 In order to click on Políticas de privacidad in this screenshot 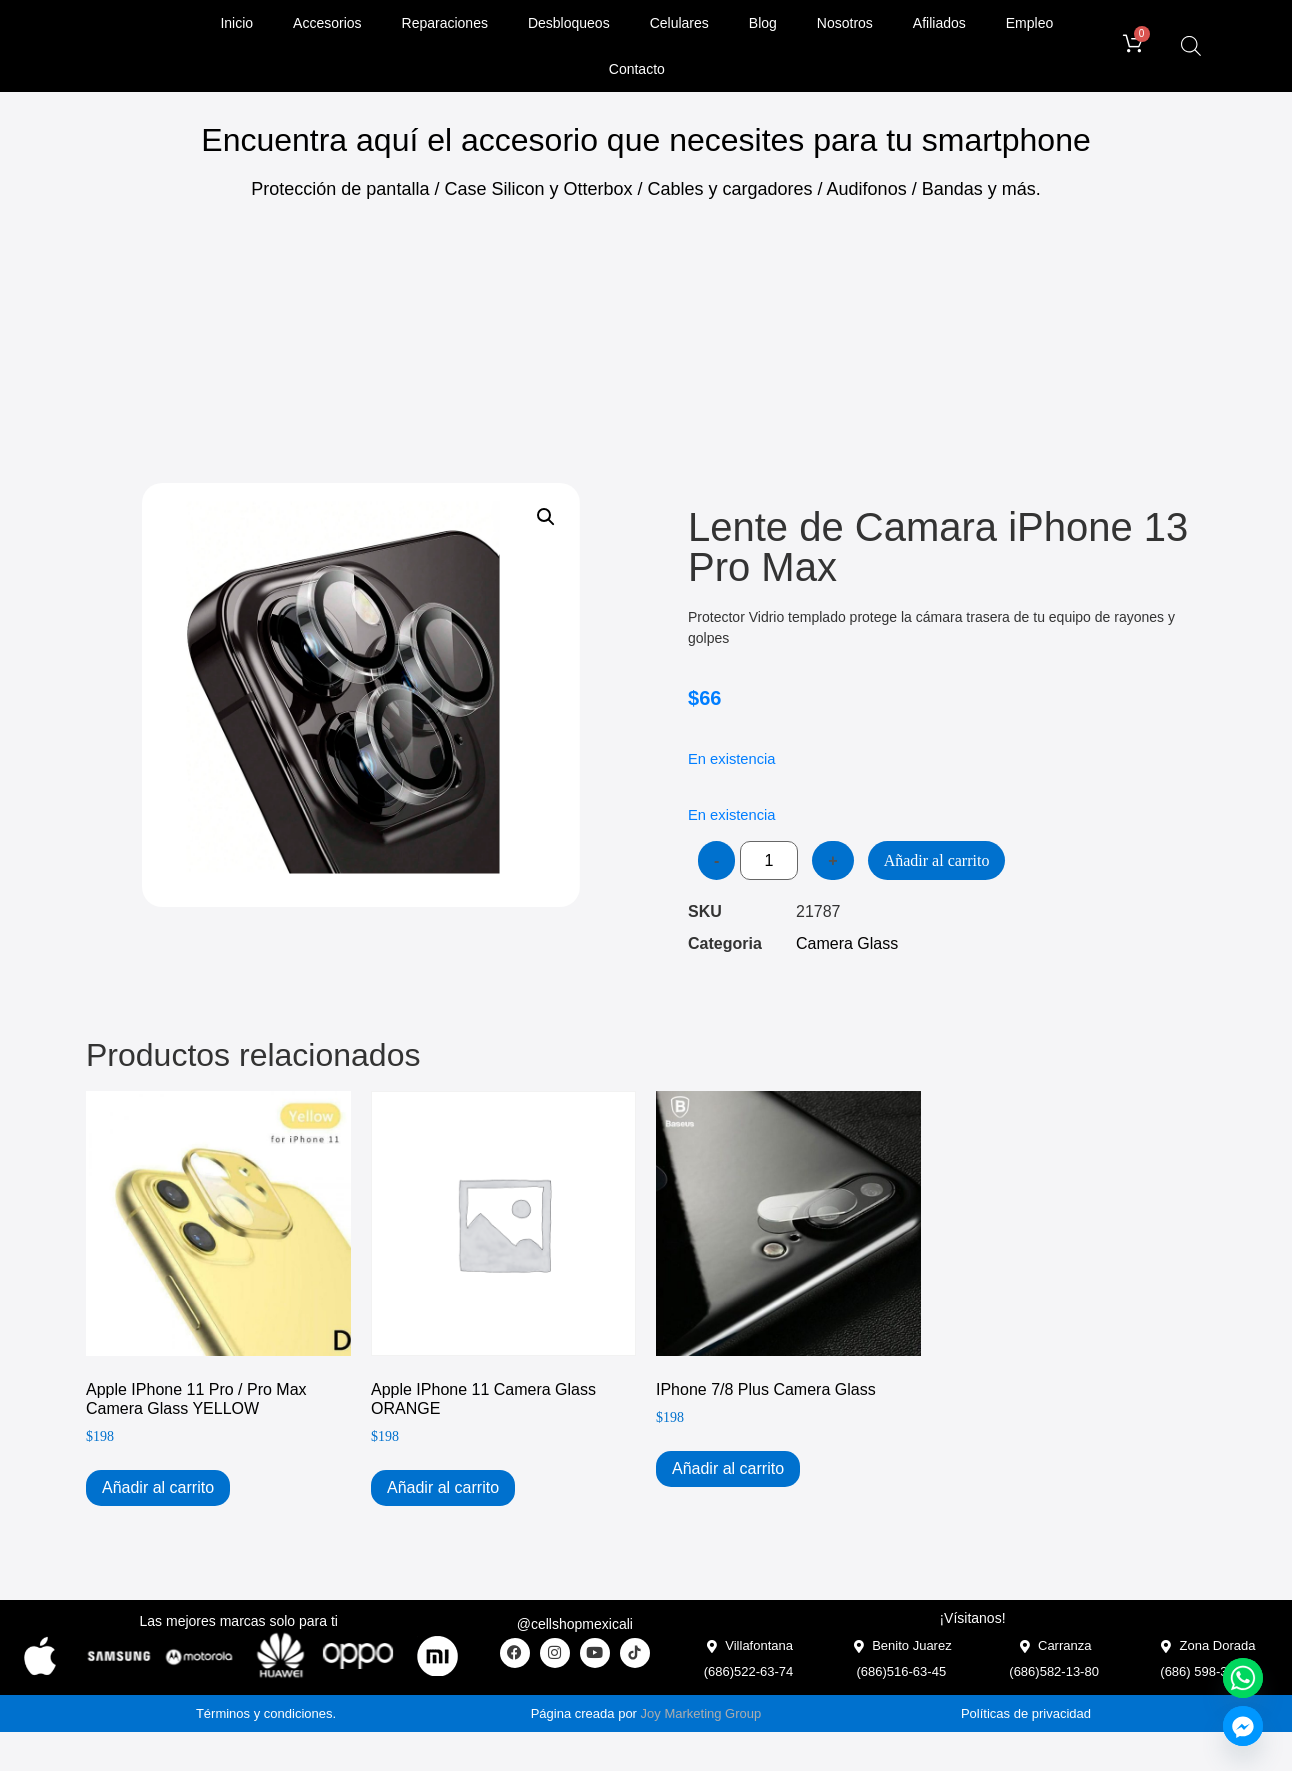, I will do `click(1026, 1713)`.